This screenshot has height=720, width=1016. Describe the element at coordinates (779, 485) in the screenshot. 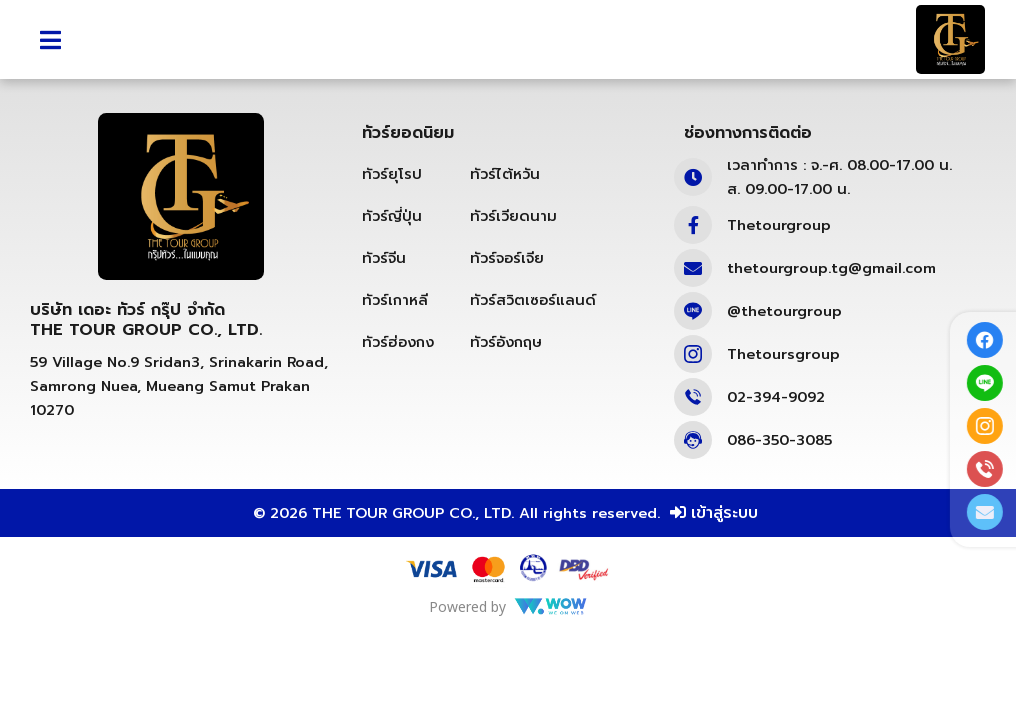

I see `086-350-3085` at that location.